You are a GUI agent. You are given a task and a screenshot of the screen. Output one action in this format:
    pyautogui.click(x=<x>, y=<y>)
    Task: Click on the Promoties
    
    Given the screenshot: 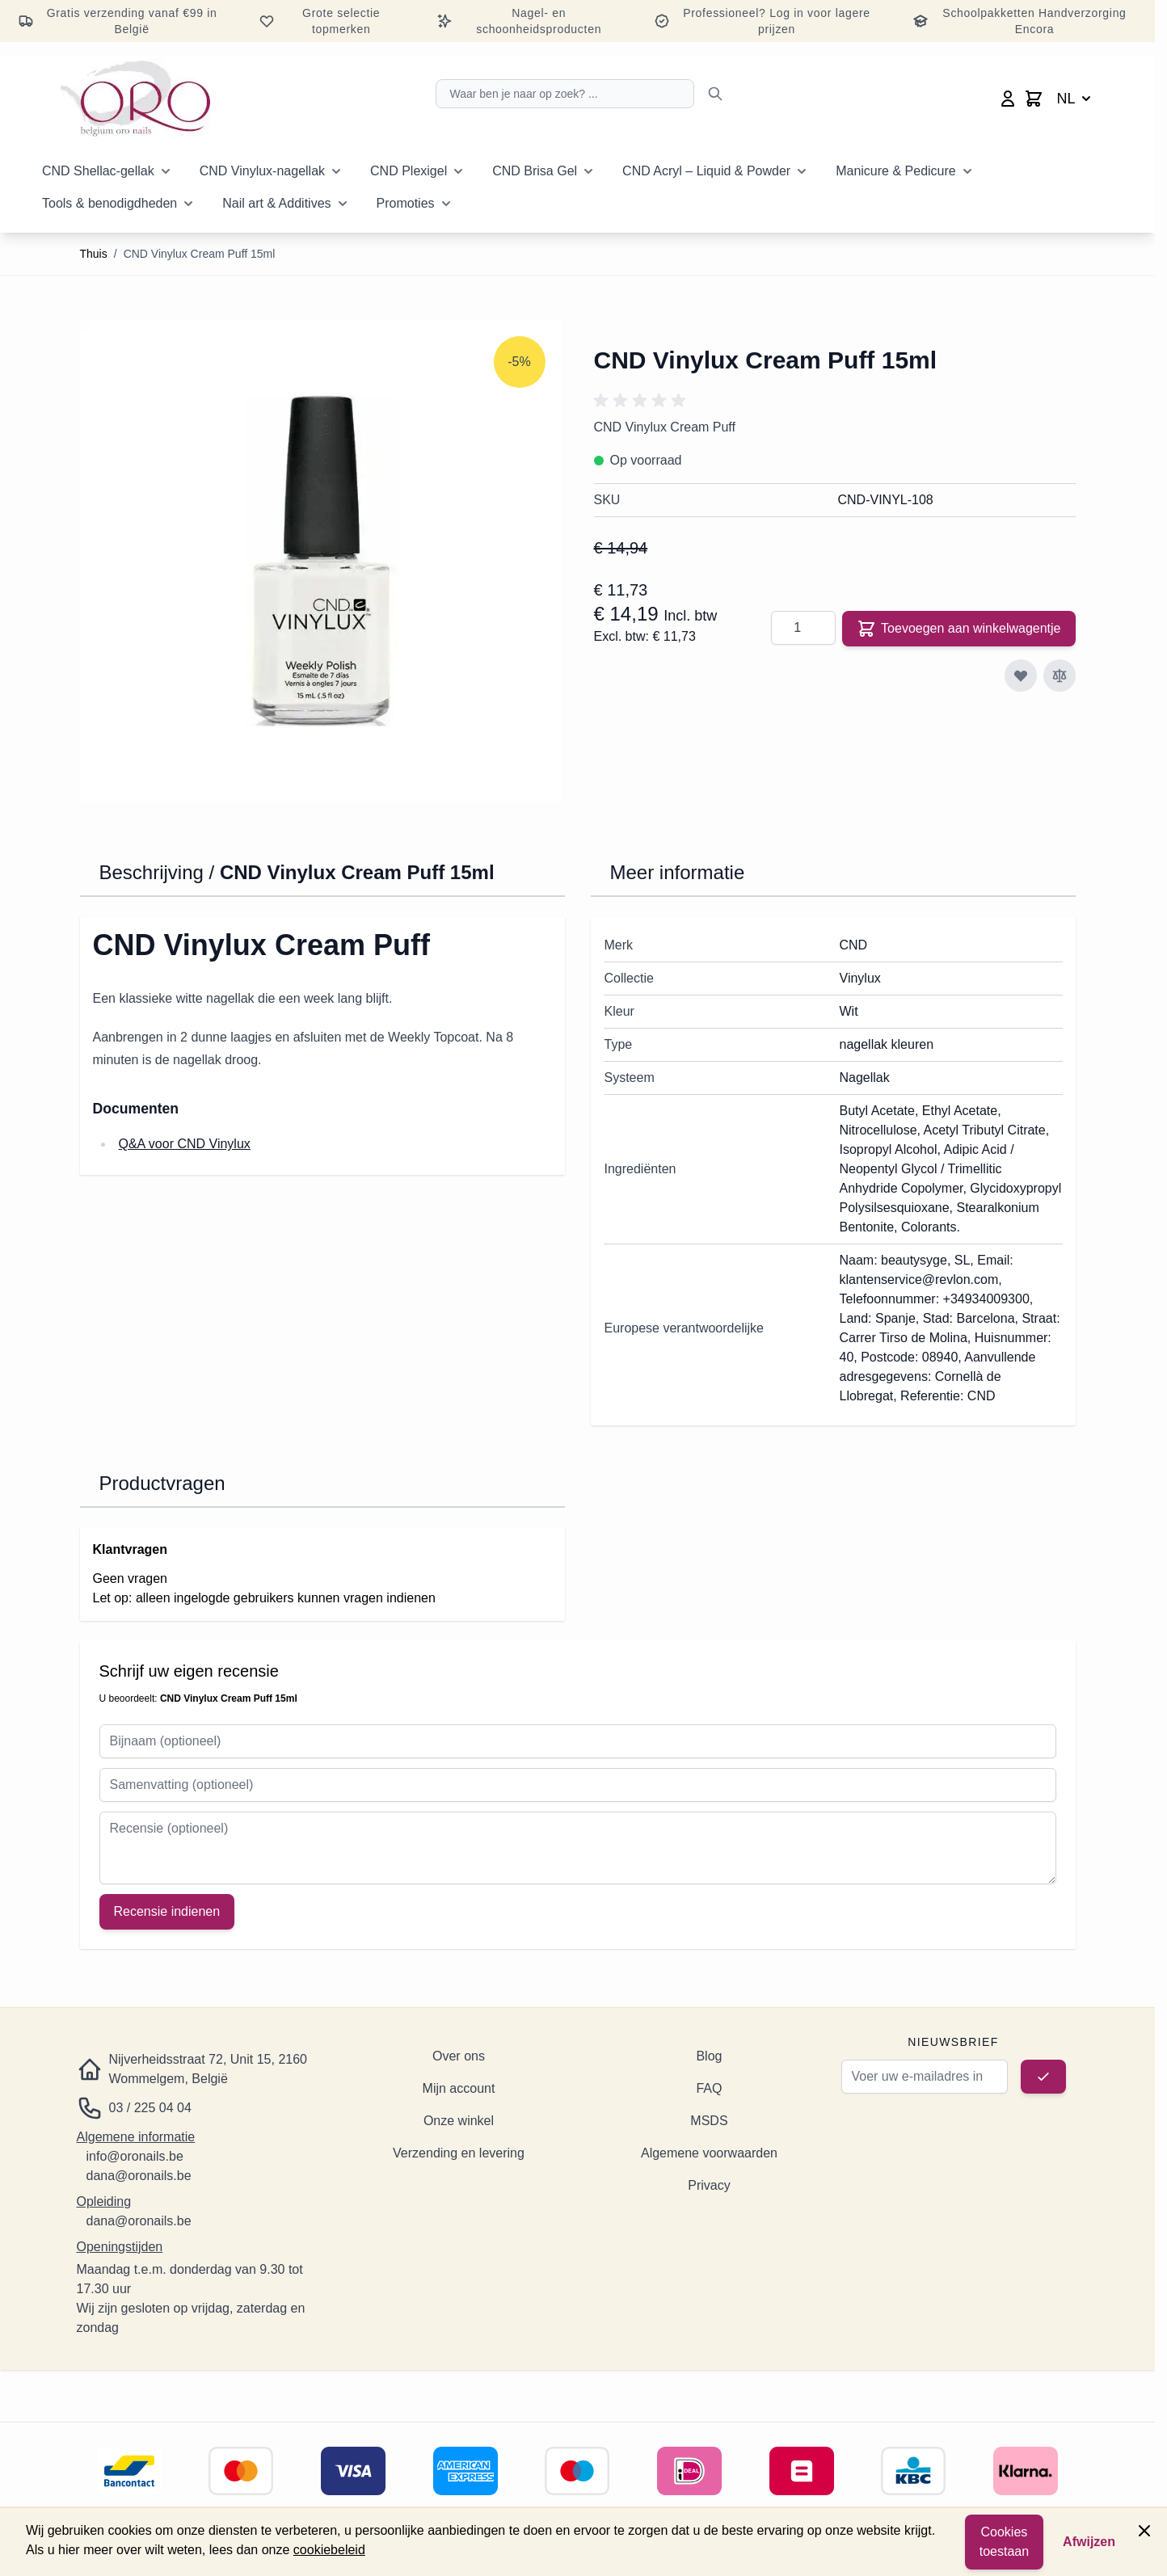 What is the action you would take?
    pyautogui.click(x=406, y=203)
    